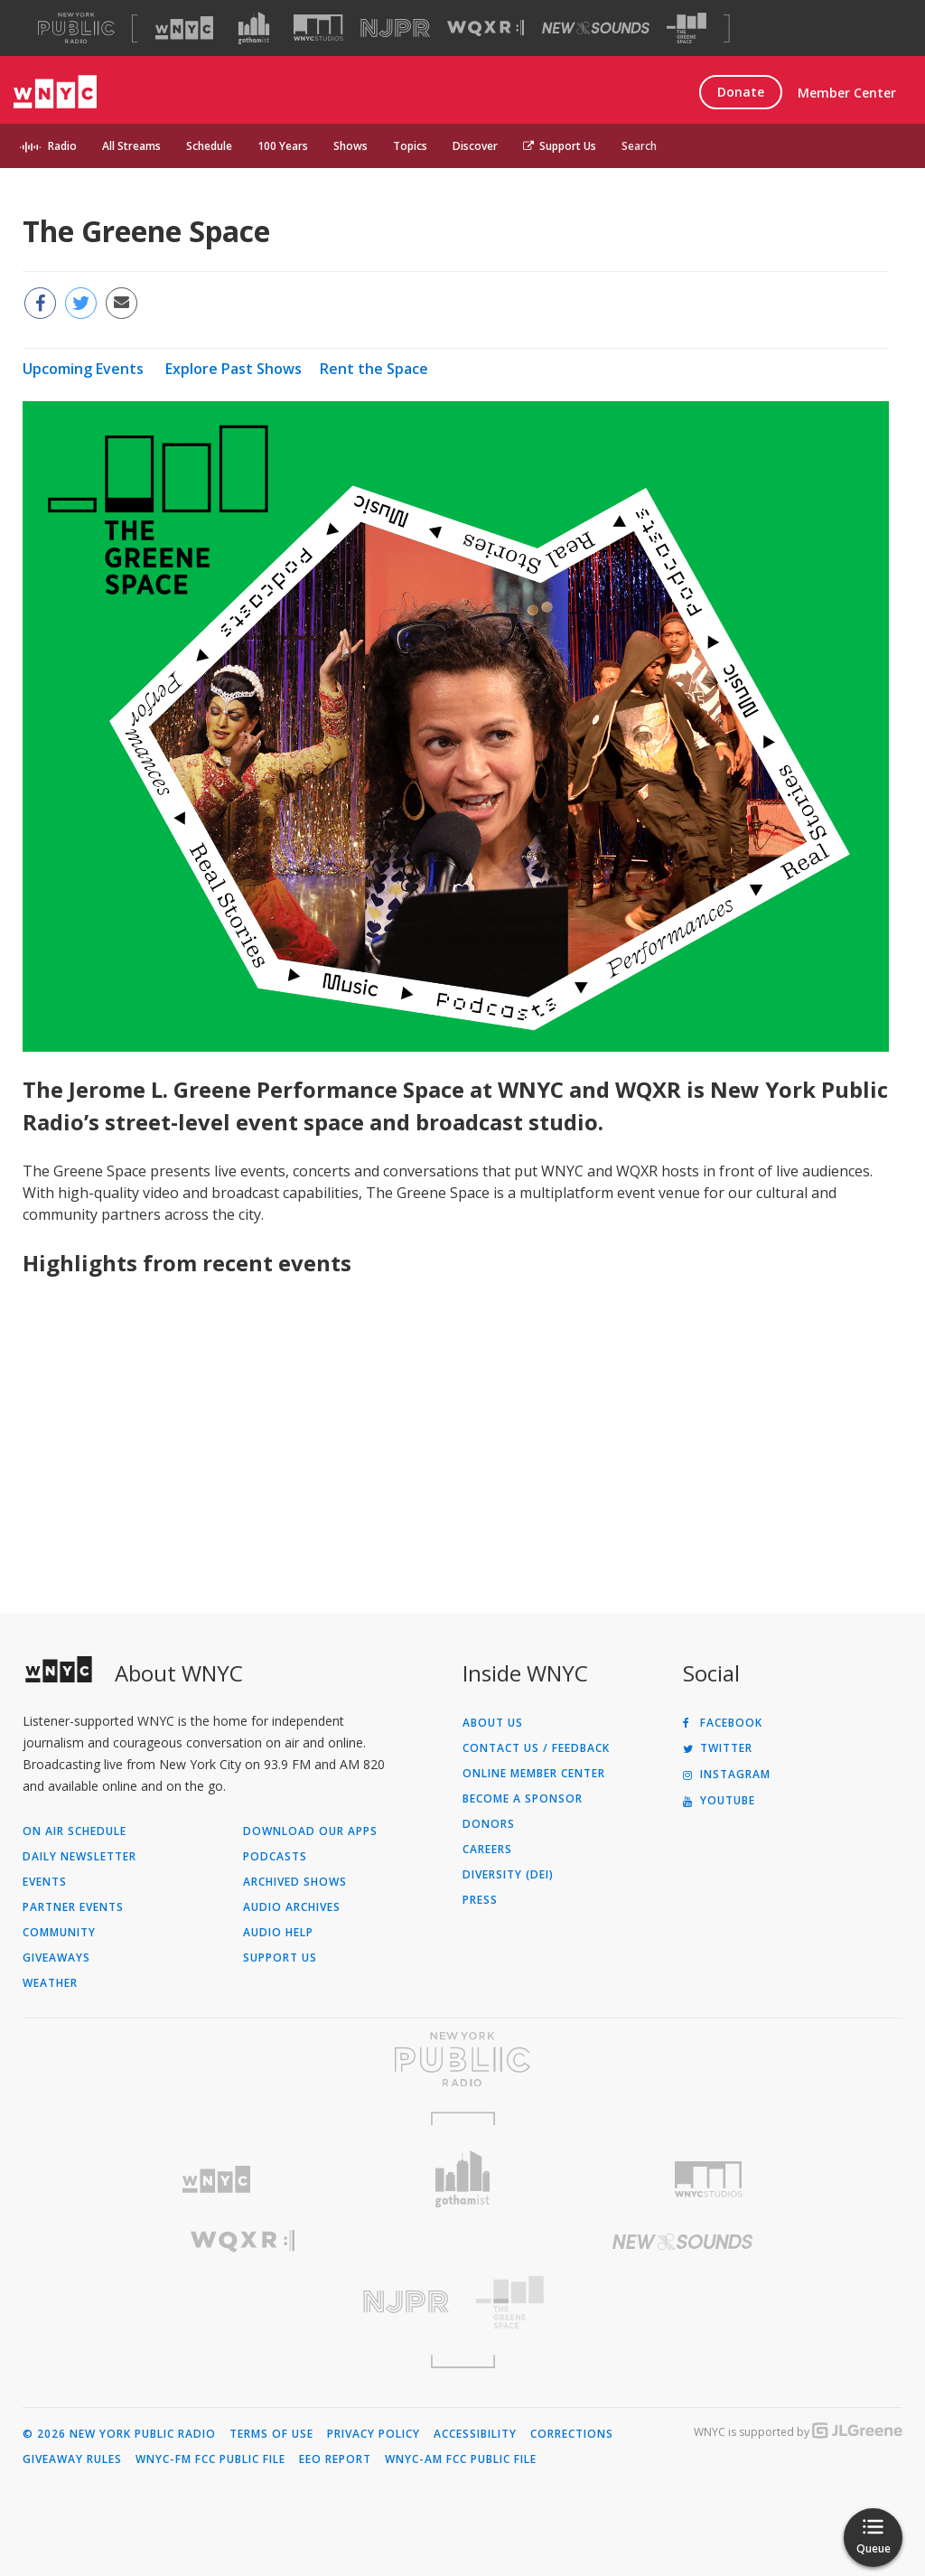  What do you see at coordinates (184, 28) in the screenshot?
I see `[Visit WNYC (Opens in new window)]` at bounding box center [184, 28].